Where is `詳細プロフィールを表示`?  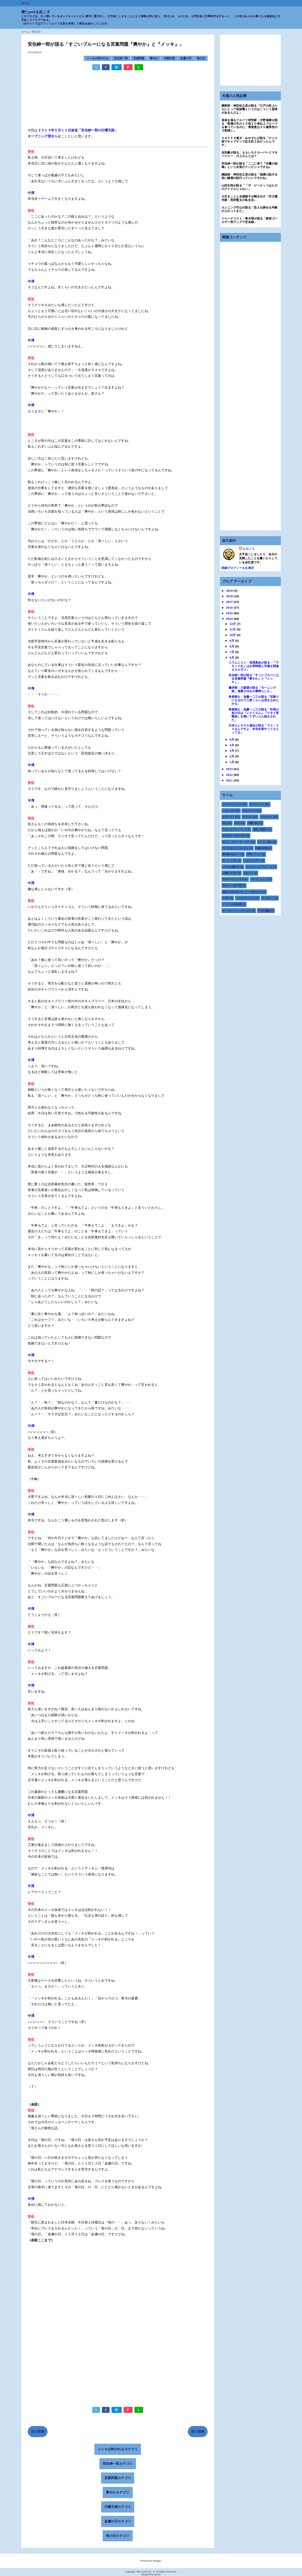
詳細プロフィールを表示 is located at coordinates (237, 567).